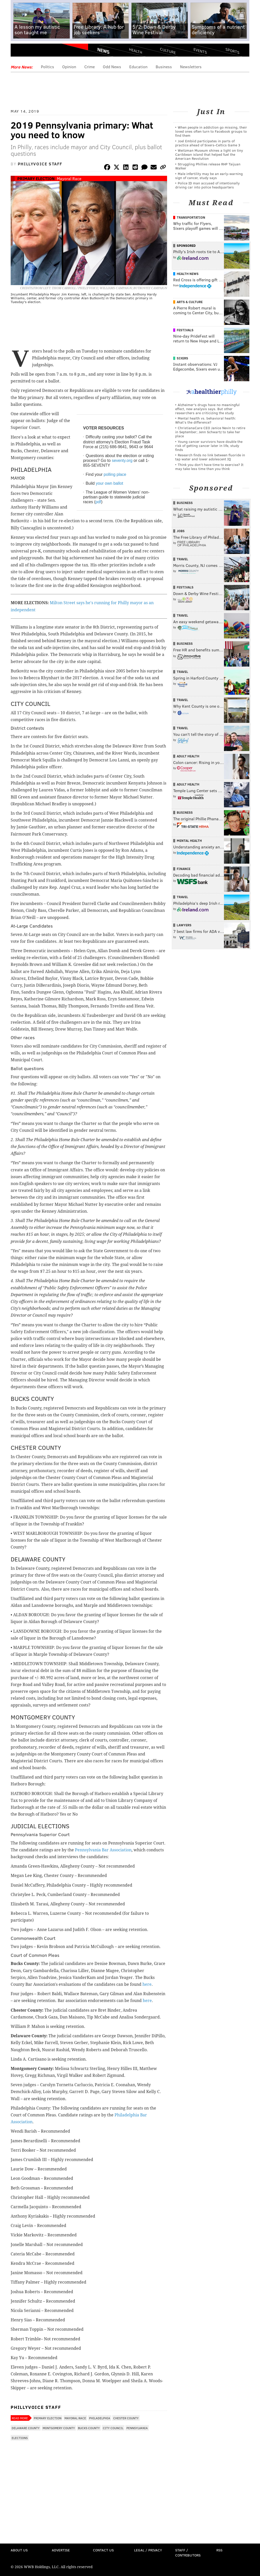  Describe the element at coordinates (209, 175) in the screenshot. I see `Male infertility may be an early-warning sign of cancer, study says` at that location.